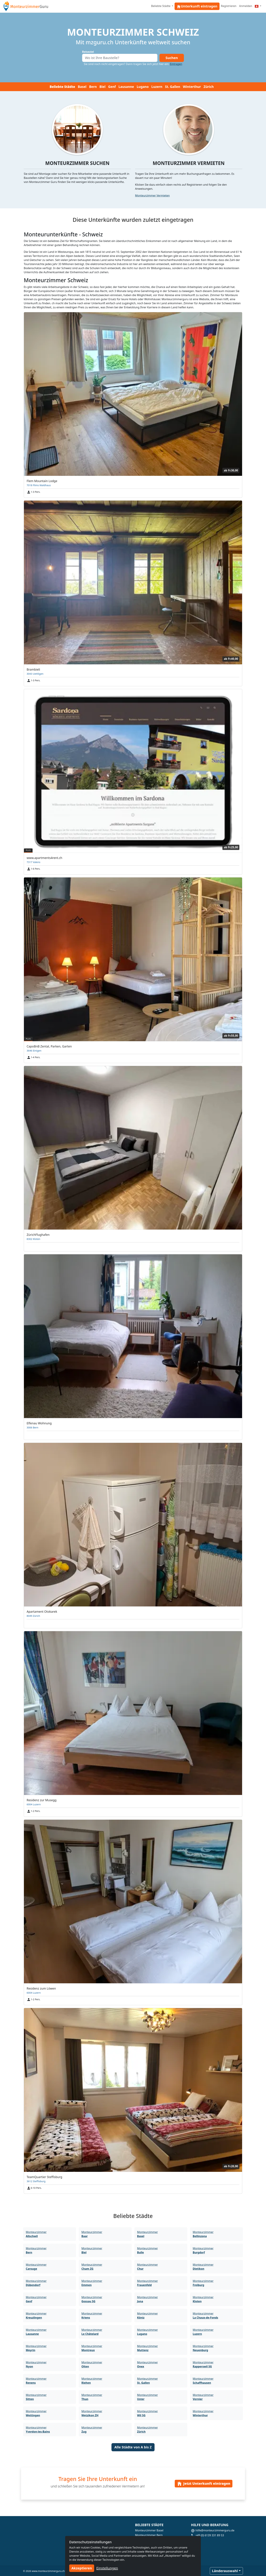  I want to click on Basel, so click(82, 87).